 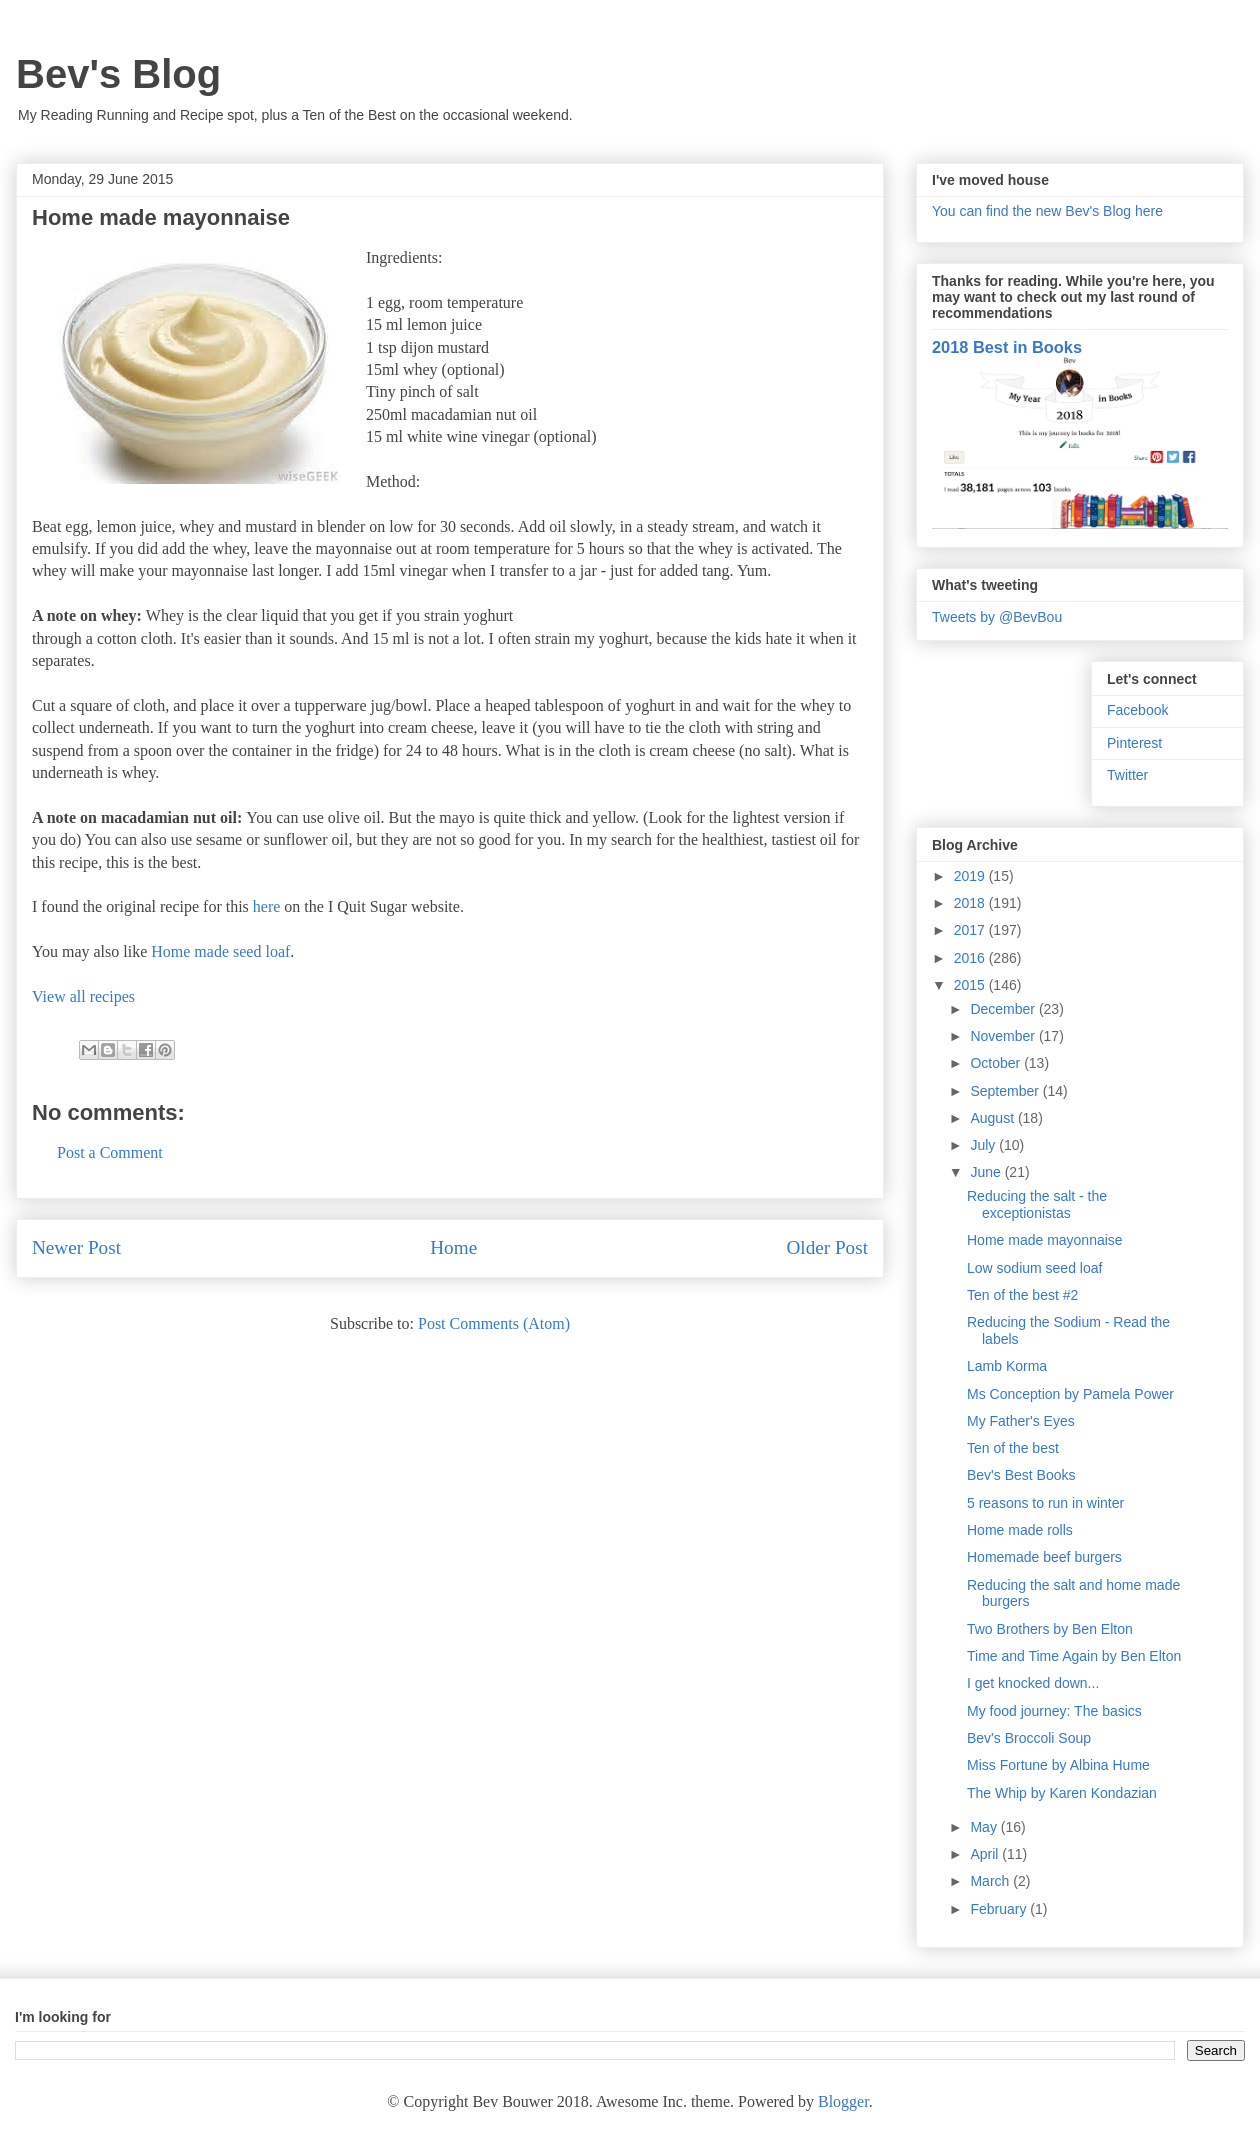 I want to click on Bev's Broccoli Soup, so click(x=1029, y=1738).